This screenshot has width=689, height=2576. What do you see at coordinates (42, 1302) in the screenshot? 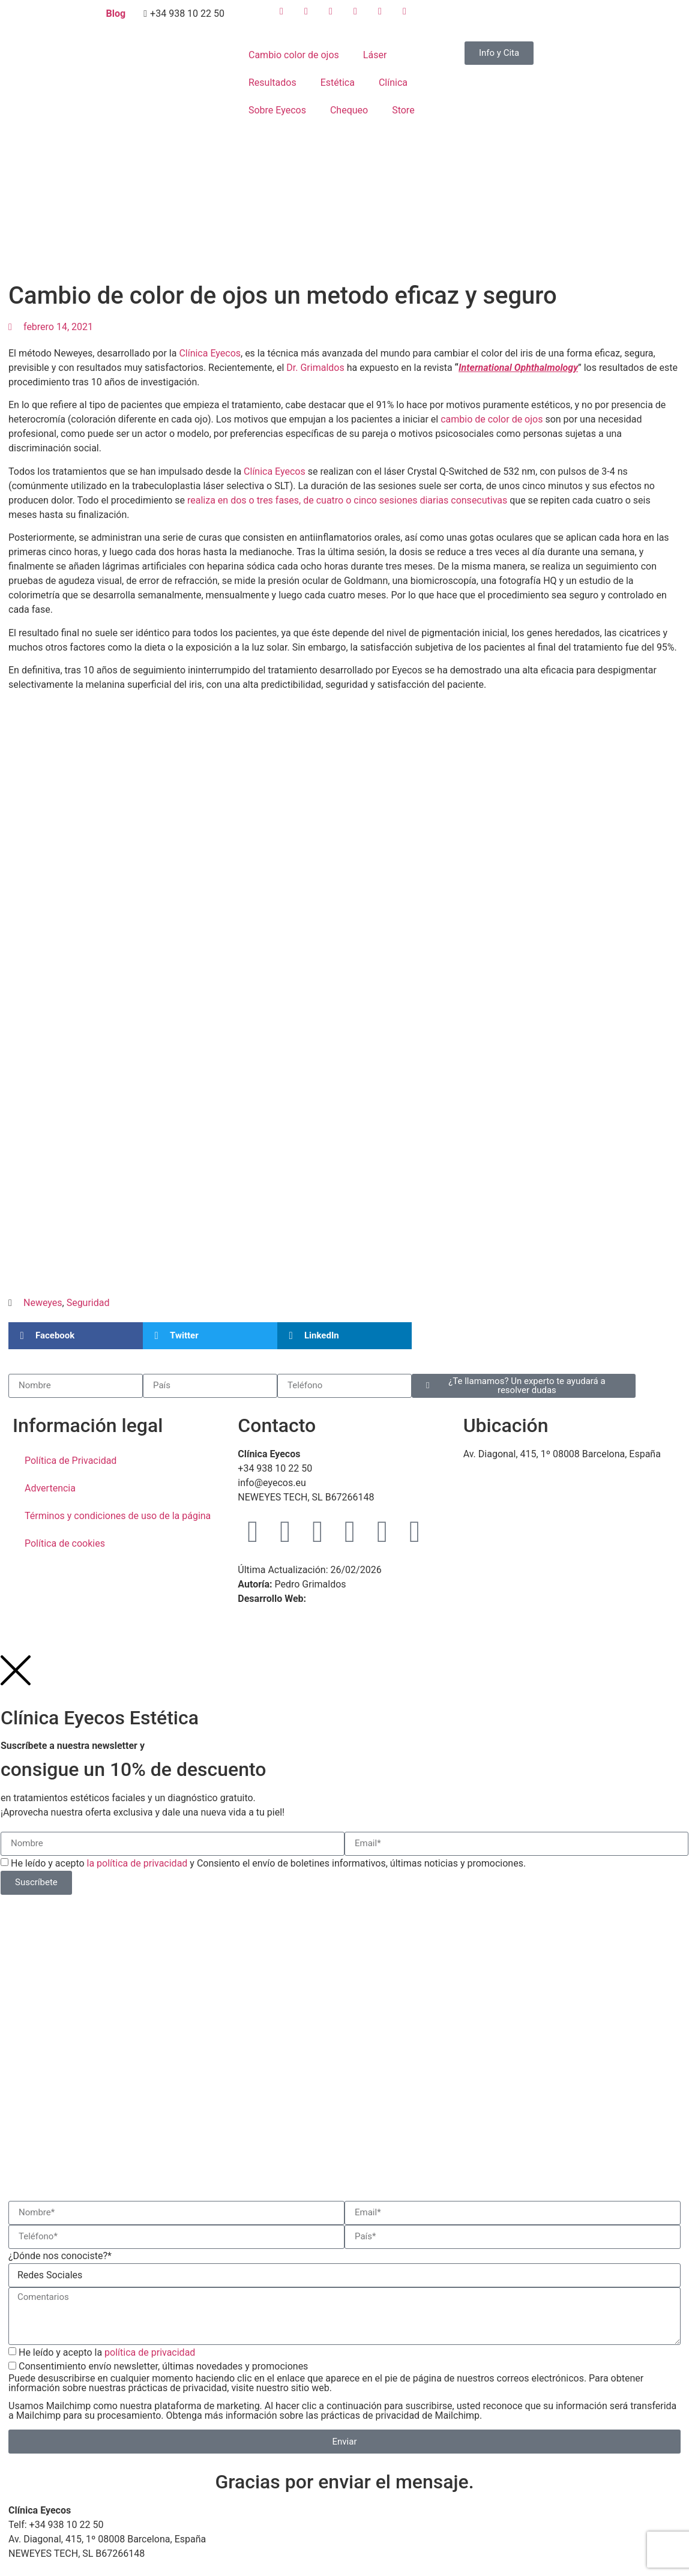
I see `Neweyes` at bounding box center [42, 1302].